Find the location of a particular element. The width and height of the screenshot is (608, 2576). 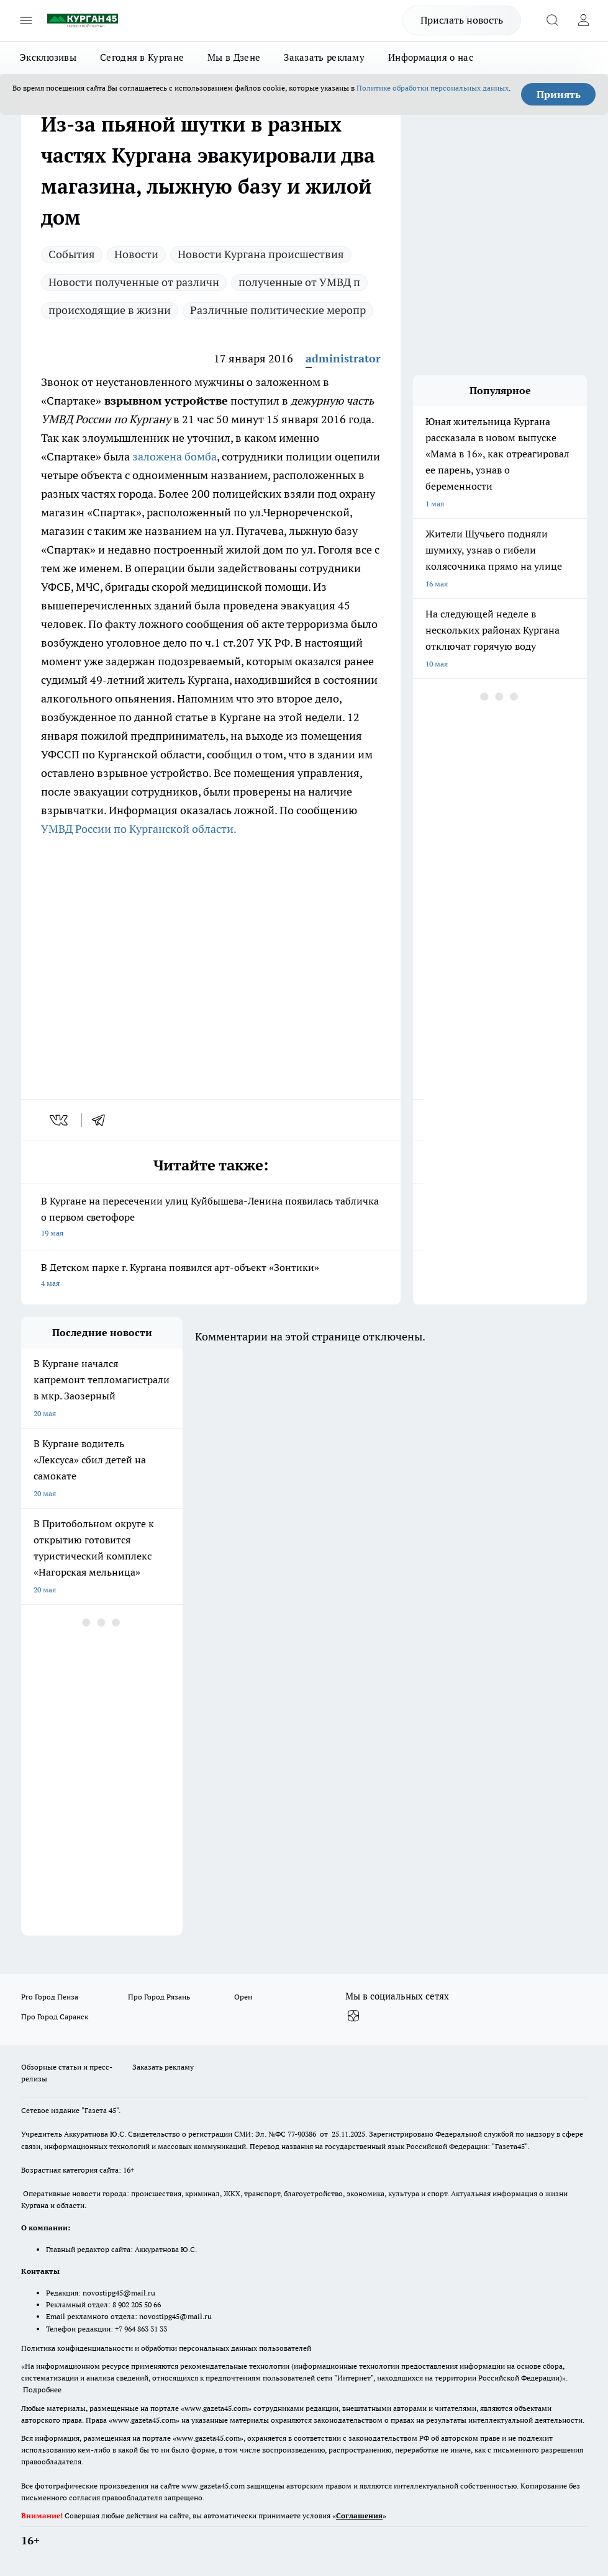

[Канал Яндекс Дзен] is located at coordinates (353, 2016).